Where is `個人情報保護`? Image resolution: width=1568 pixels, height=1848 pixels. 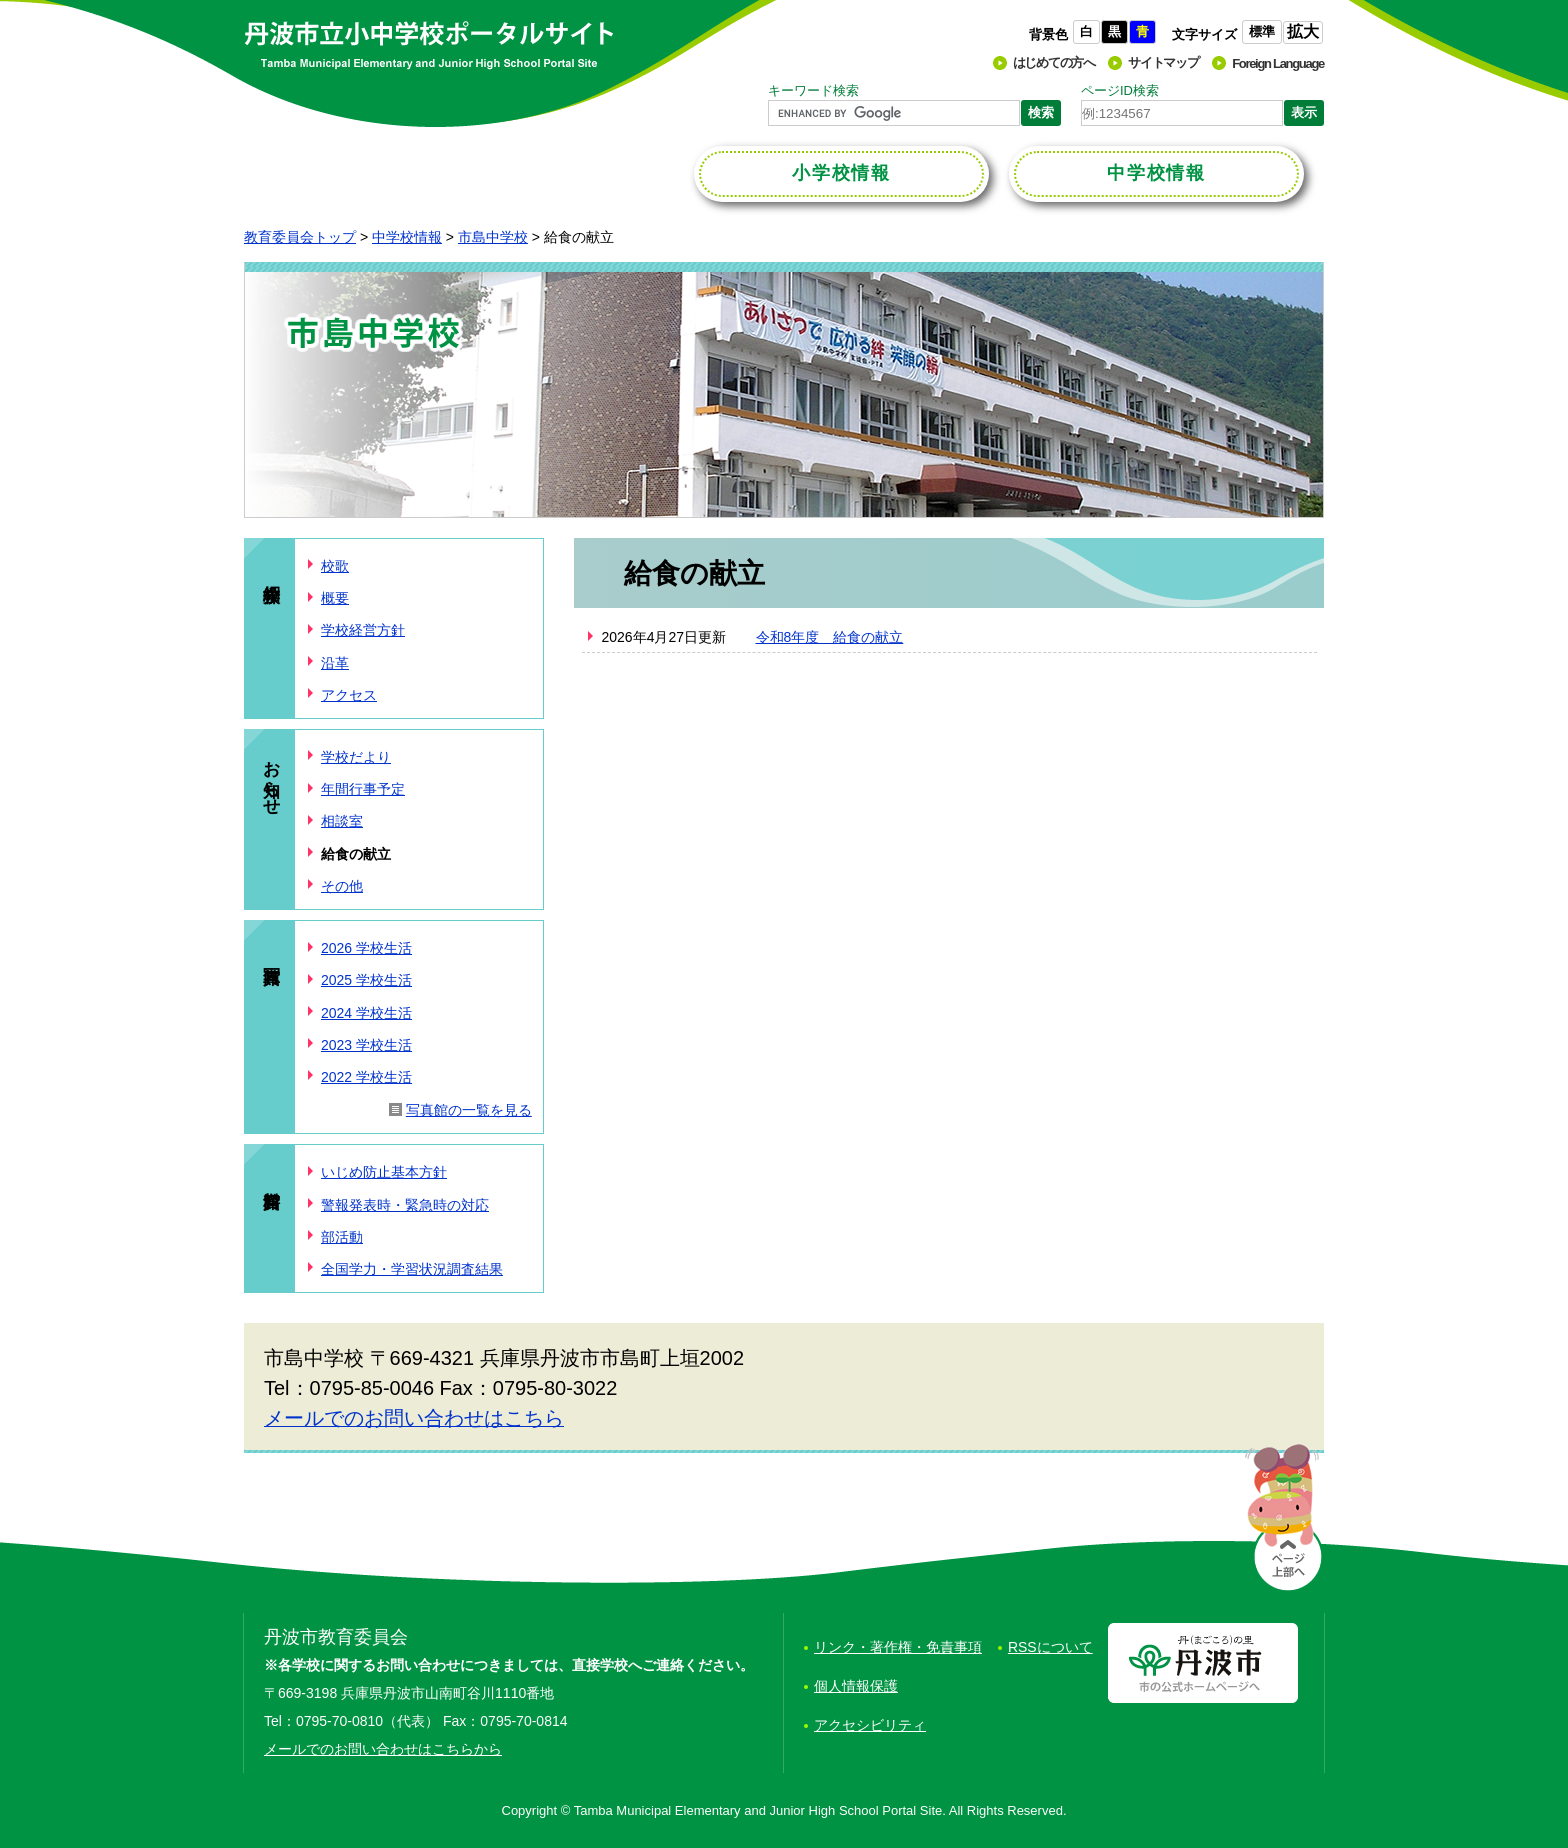
個人情報保護 is located at coordinates (856, 1686).